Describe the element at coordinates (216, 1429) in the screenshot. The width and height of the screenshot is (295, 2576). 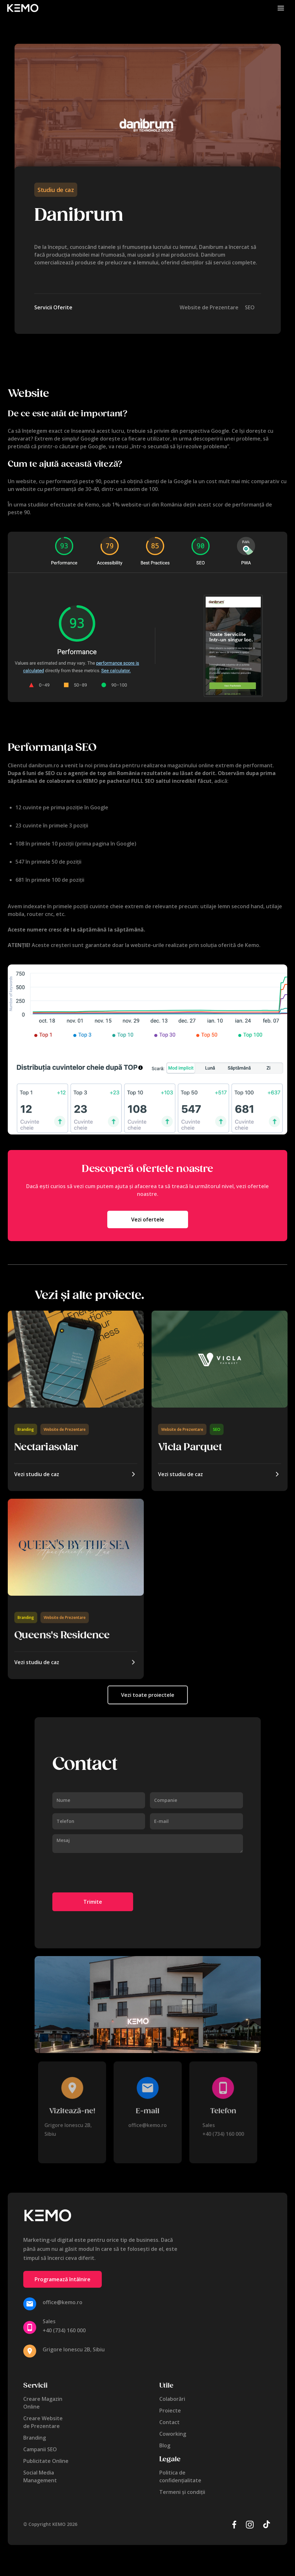
I see `SEO` at that location.